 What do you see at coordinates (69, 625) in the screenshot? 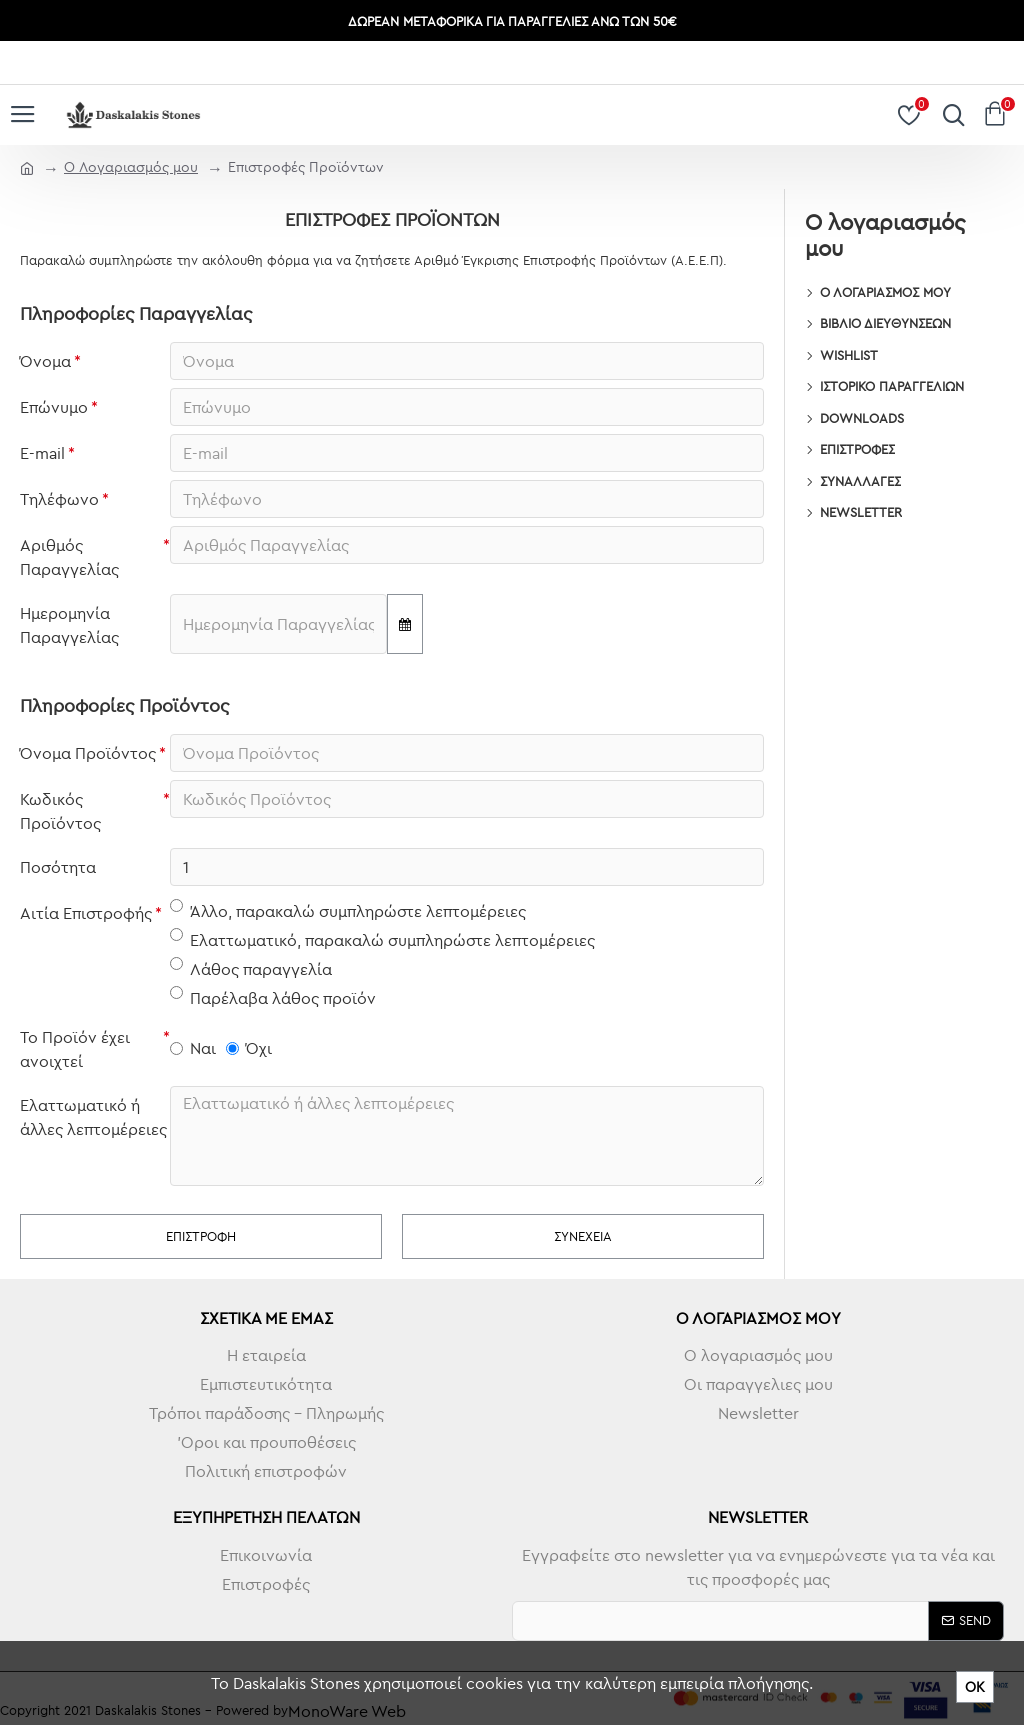
I see `Ημερομηνία Παραγγελίας` at bounding box center [69, 625].